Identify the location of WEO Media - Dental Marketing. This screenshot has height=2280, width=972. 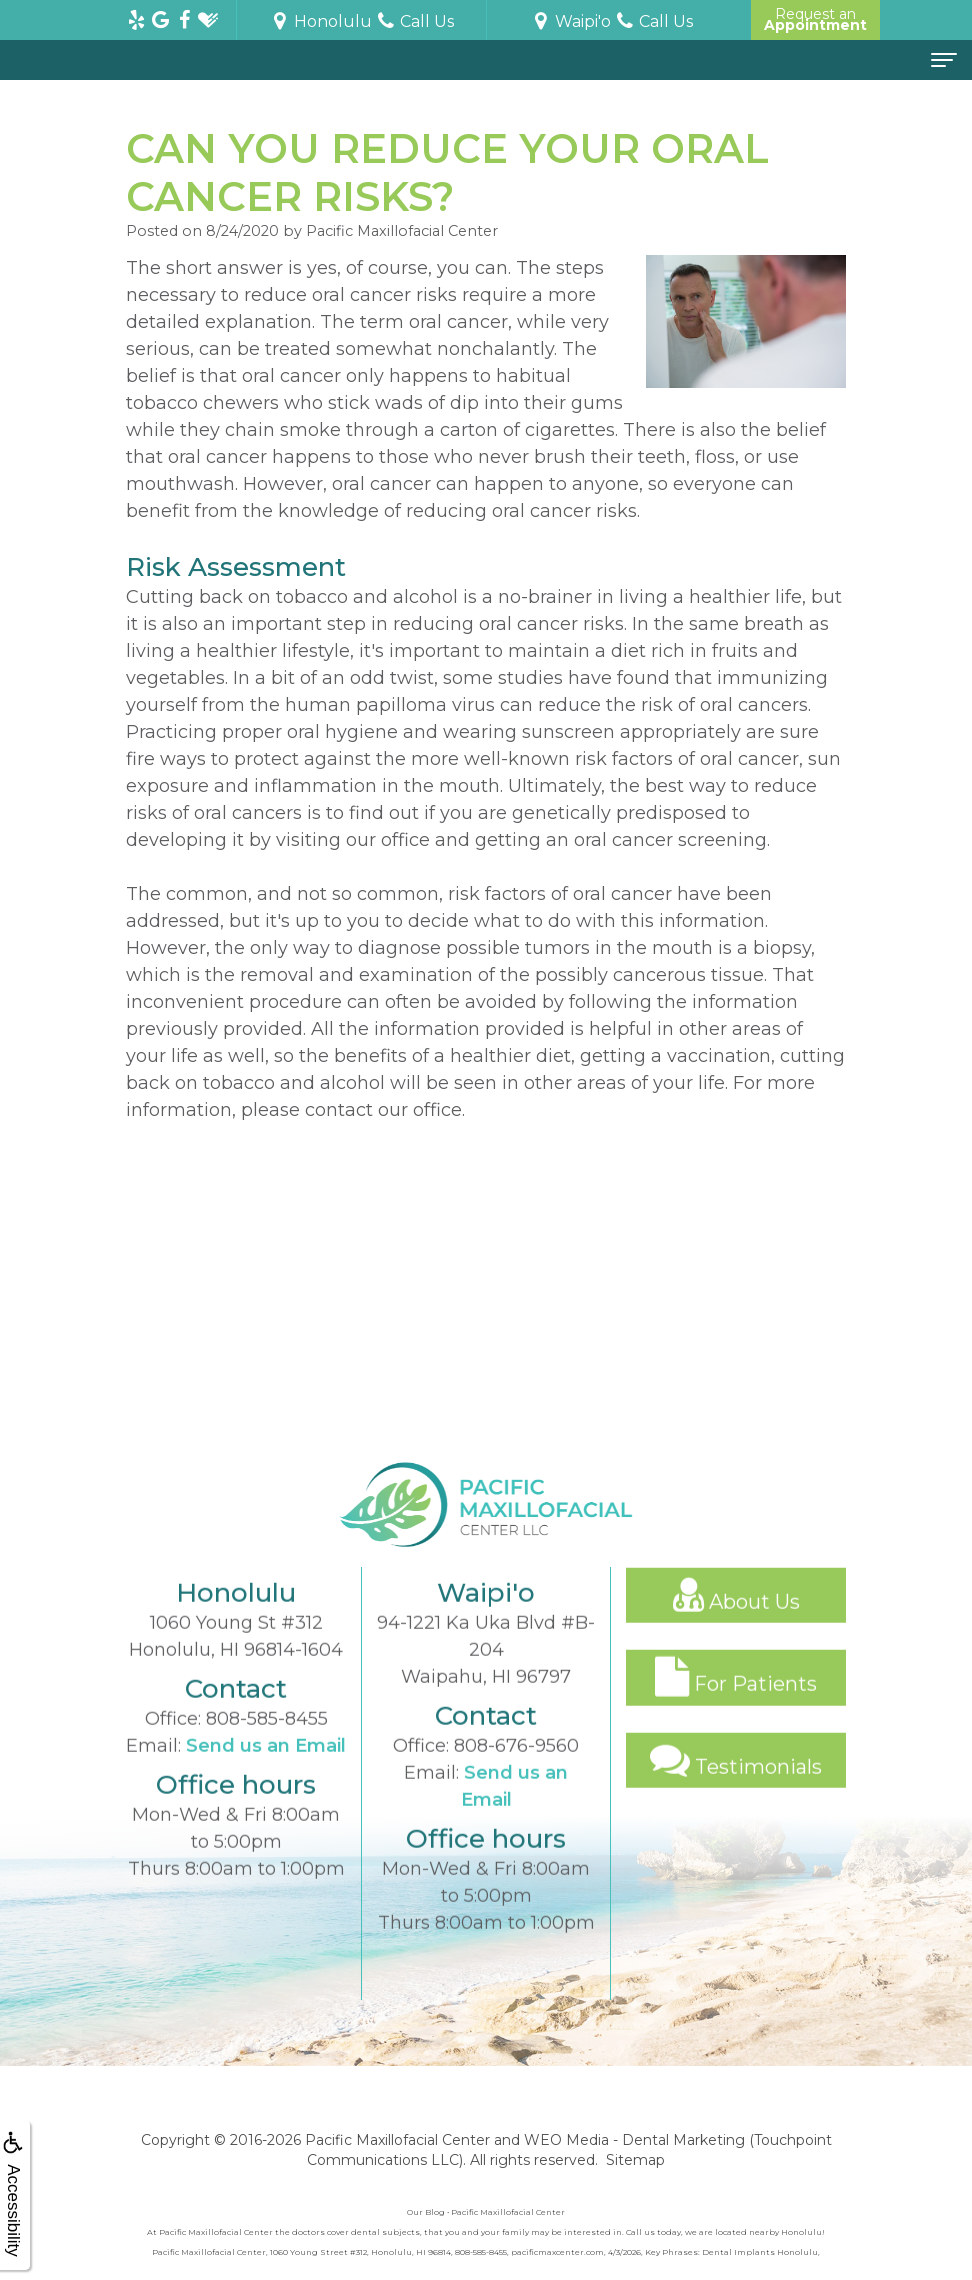
(634, 2140).